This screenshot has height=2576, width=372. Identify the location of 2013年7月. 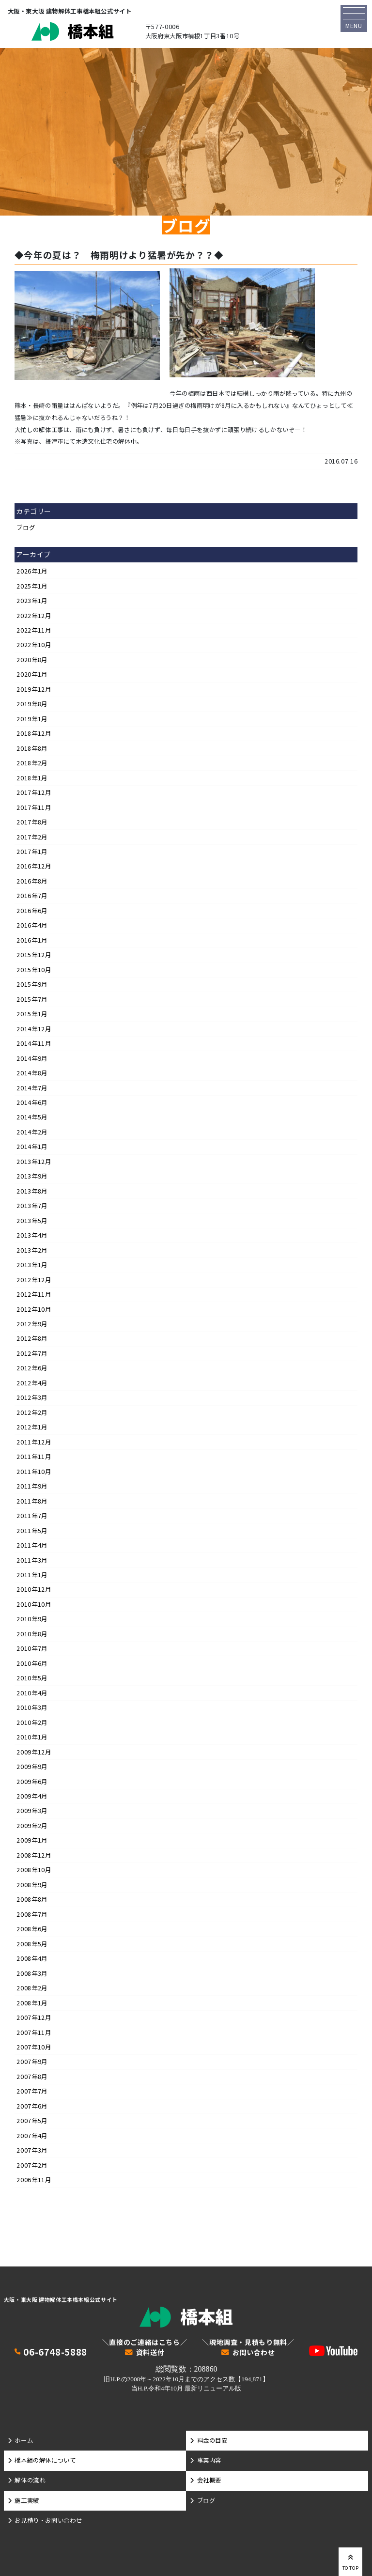
(31, 1205).